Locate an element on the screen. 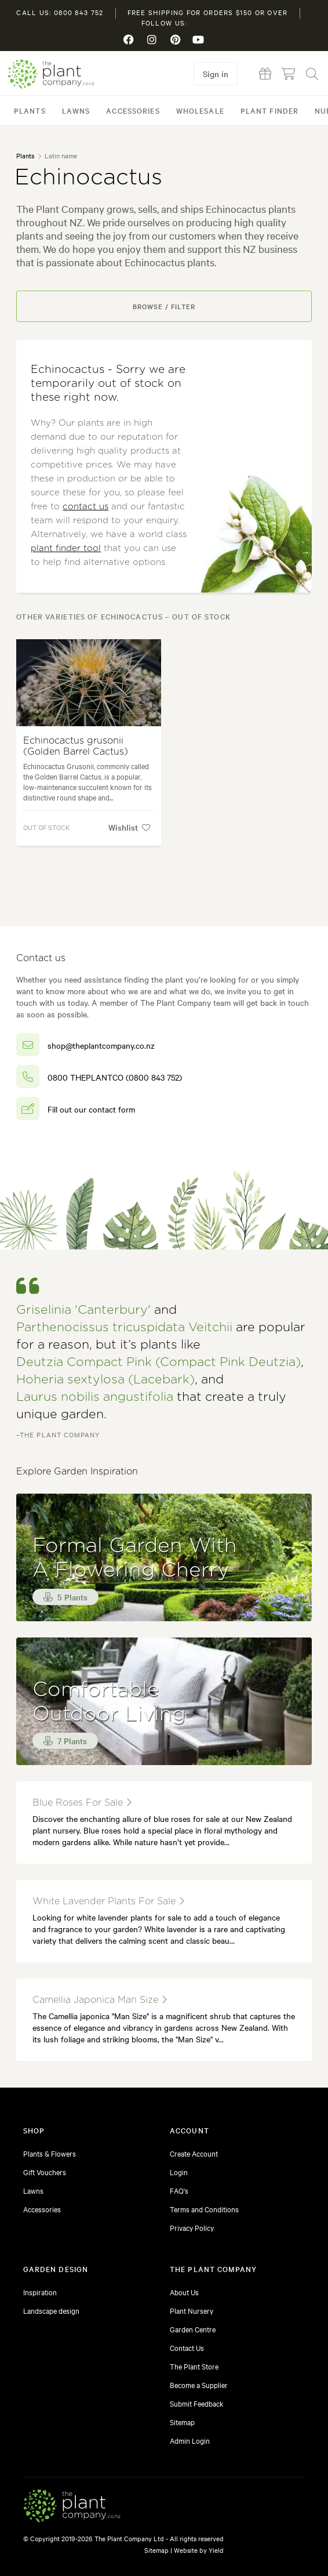 The height and width of the screenshot is (2576, 328). The Plant Store is located at coordinates (194, 2366).